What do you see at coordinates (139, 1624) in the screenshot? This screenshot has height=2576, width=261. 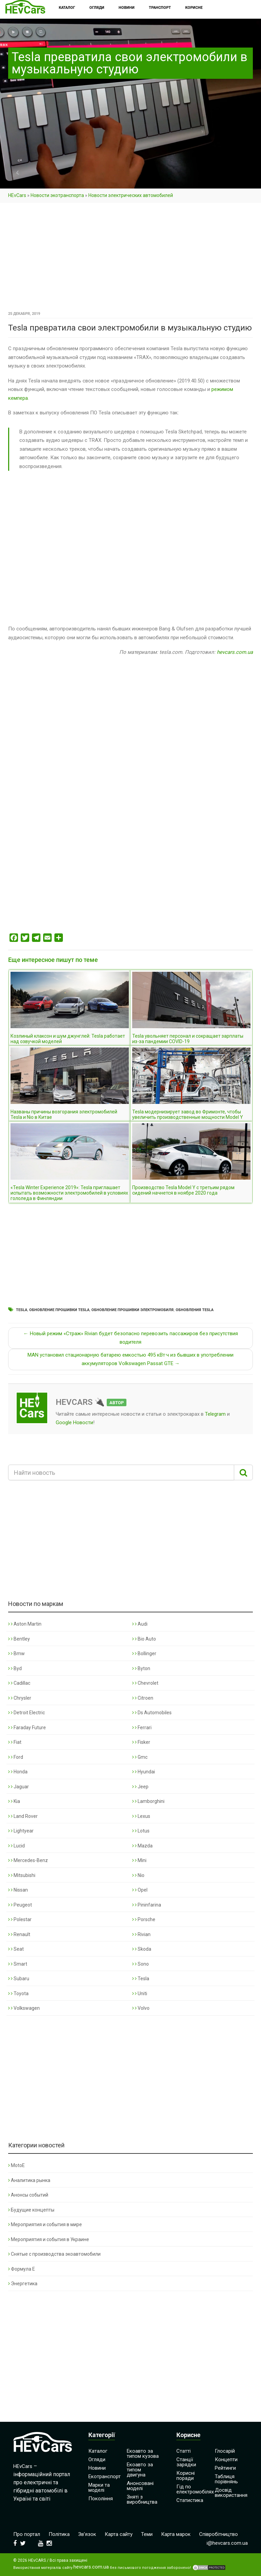 I see `Audi` at bounding box center [139, 1624].